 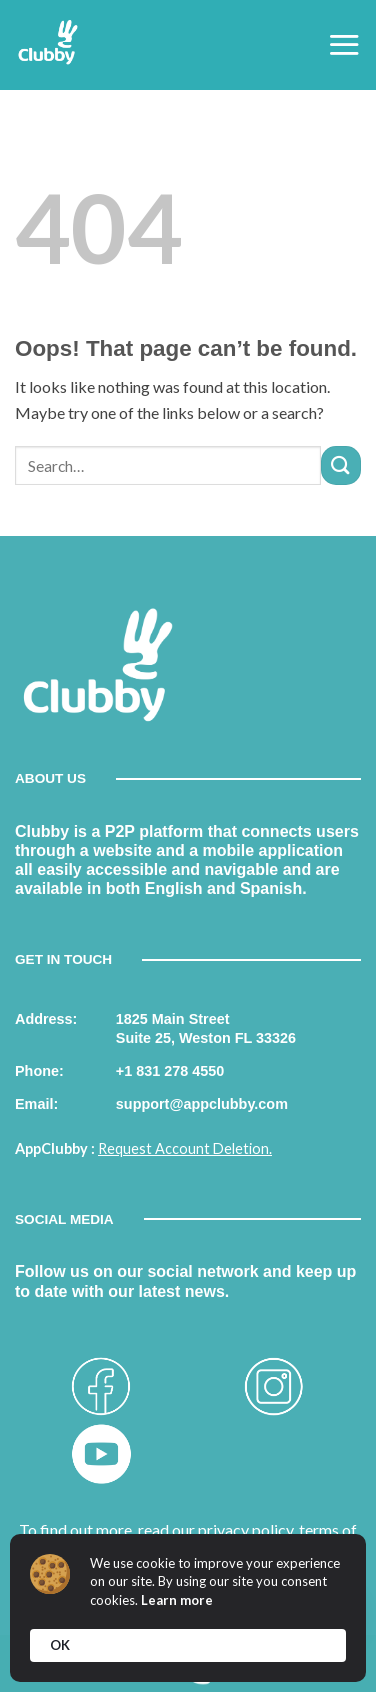 I want to click on [Submit], so click(x=341, y=465).